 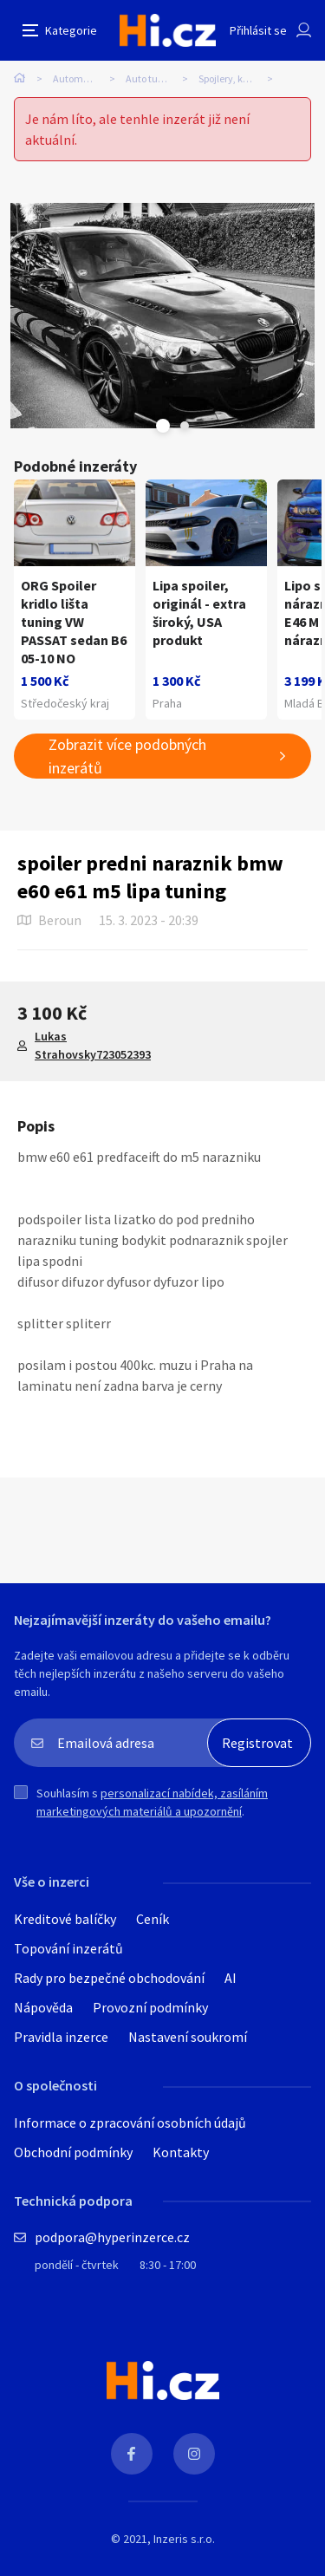 I want to click on Obchodní podmínky, so click(x=73, y=2152).